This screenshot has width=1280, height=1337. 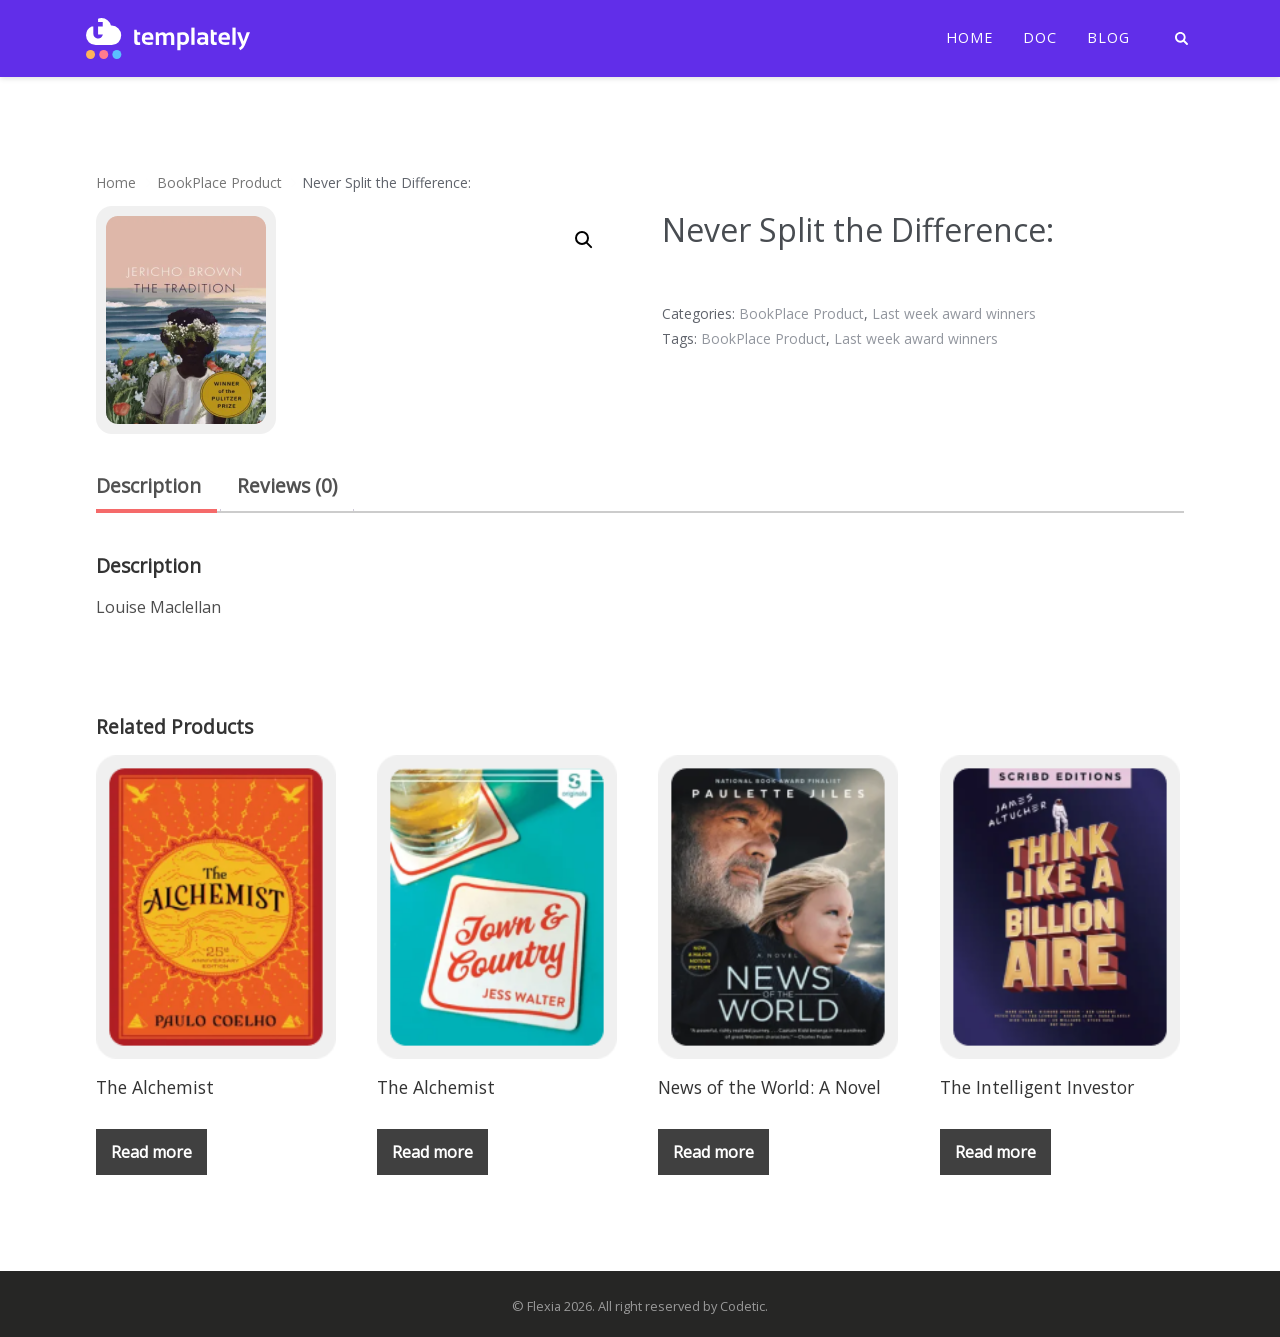 I want to click on Read more [Read more about “The Alchemist”], so click(x=151, y=1152).